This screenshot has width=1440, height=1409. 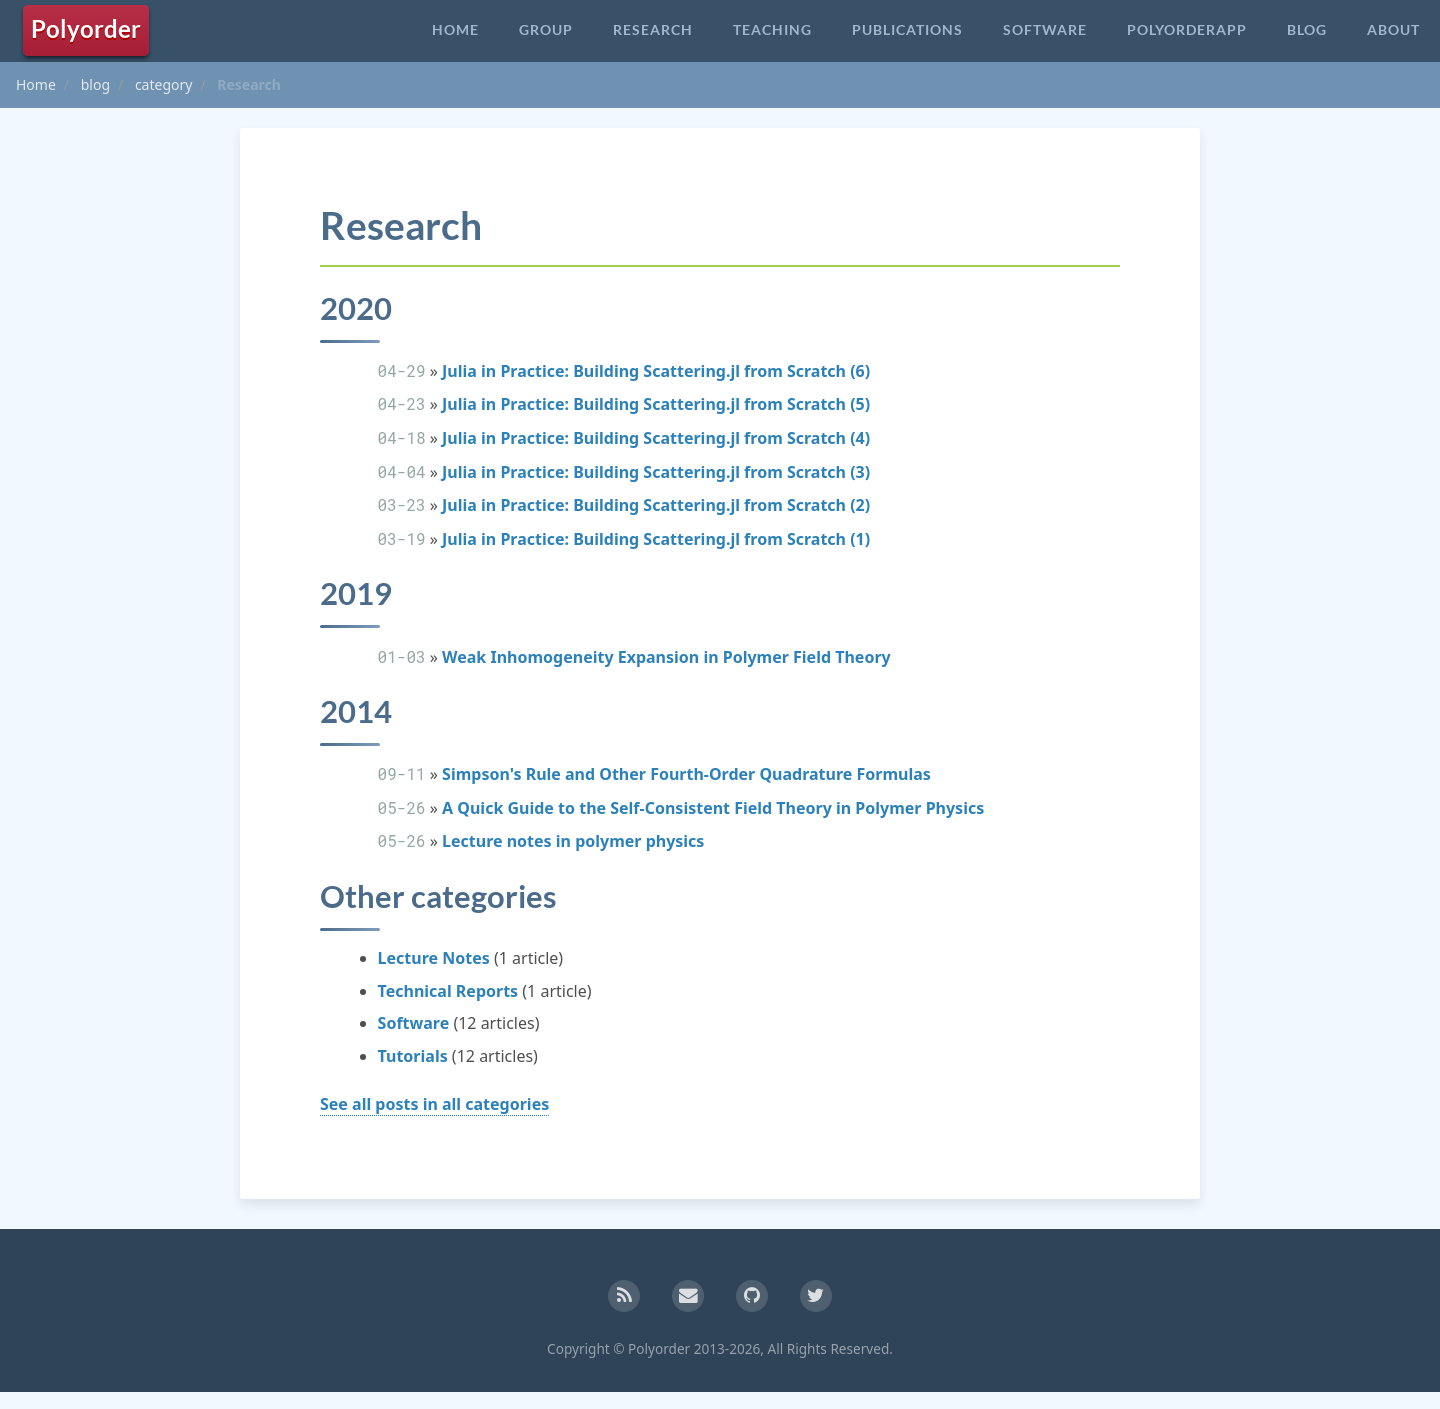 I want to click on Home, so click(x=455, y=29).